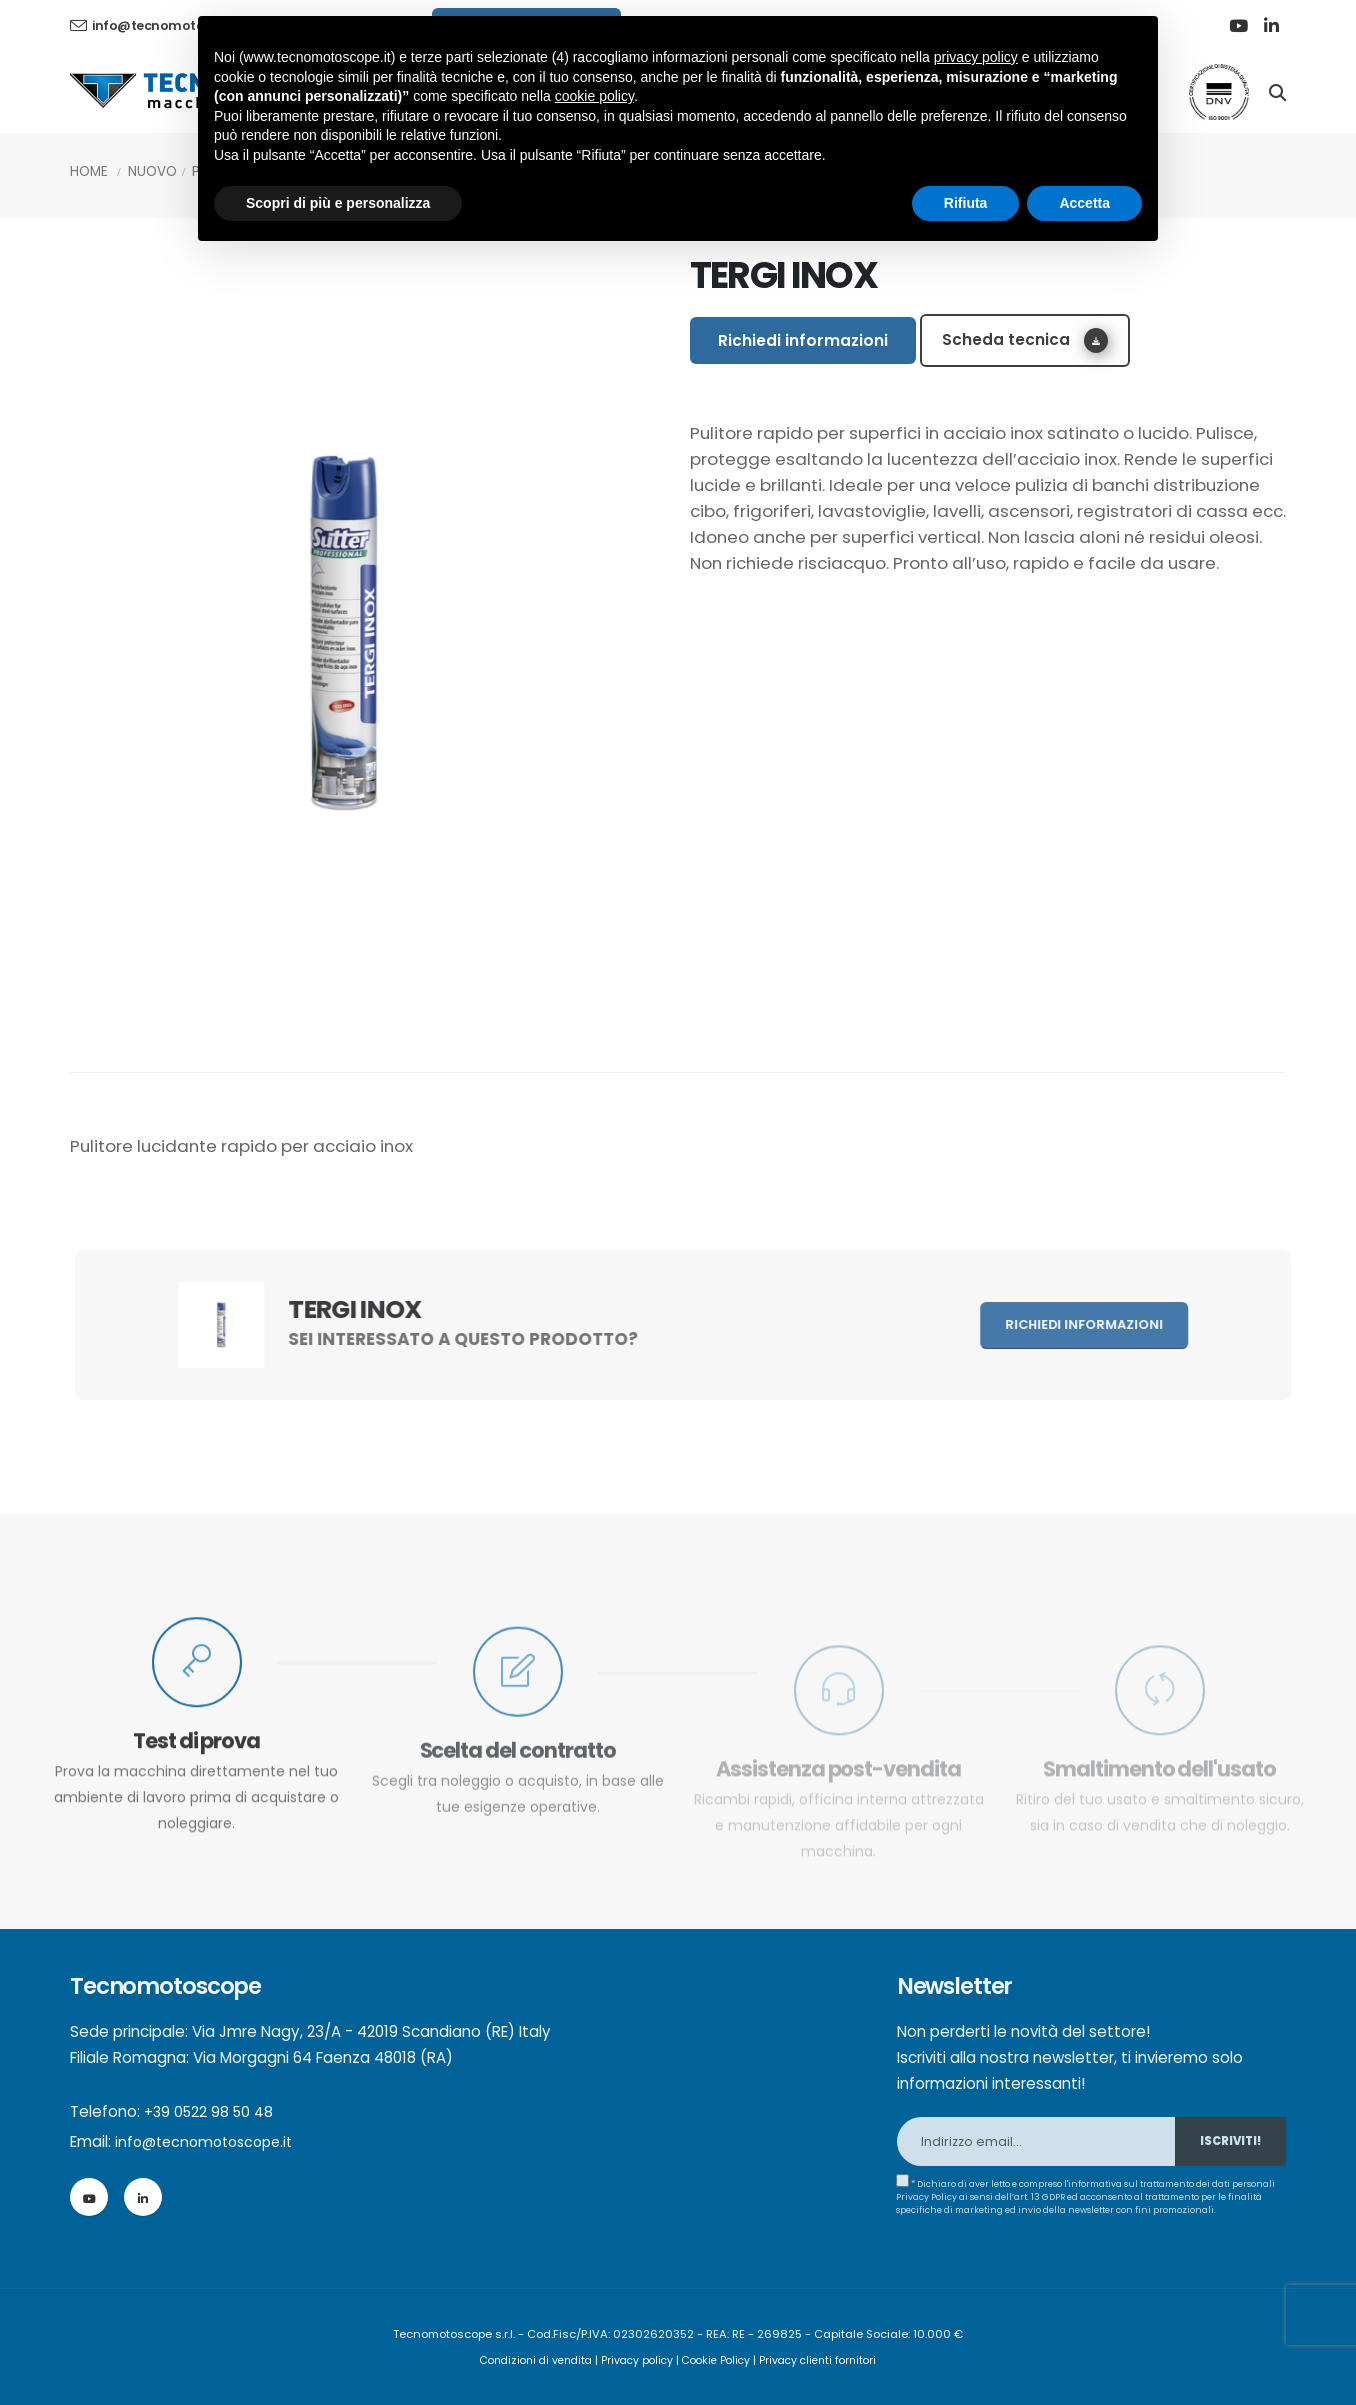 The image size is (1356, 2405). I want to click on Privacy policy, so click(636, 2360).